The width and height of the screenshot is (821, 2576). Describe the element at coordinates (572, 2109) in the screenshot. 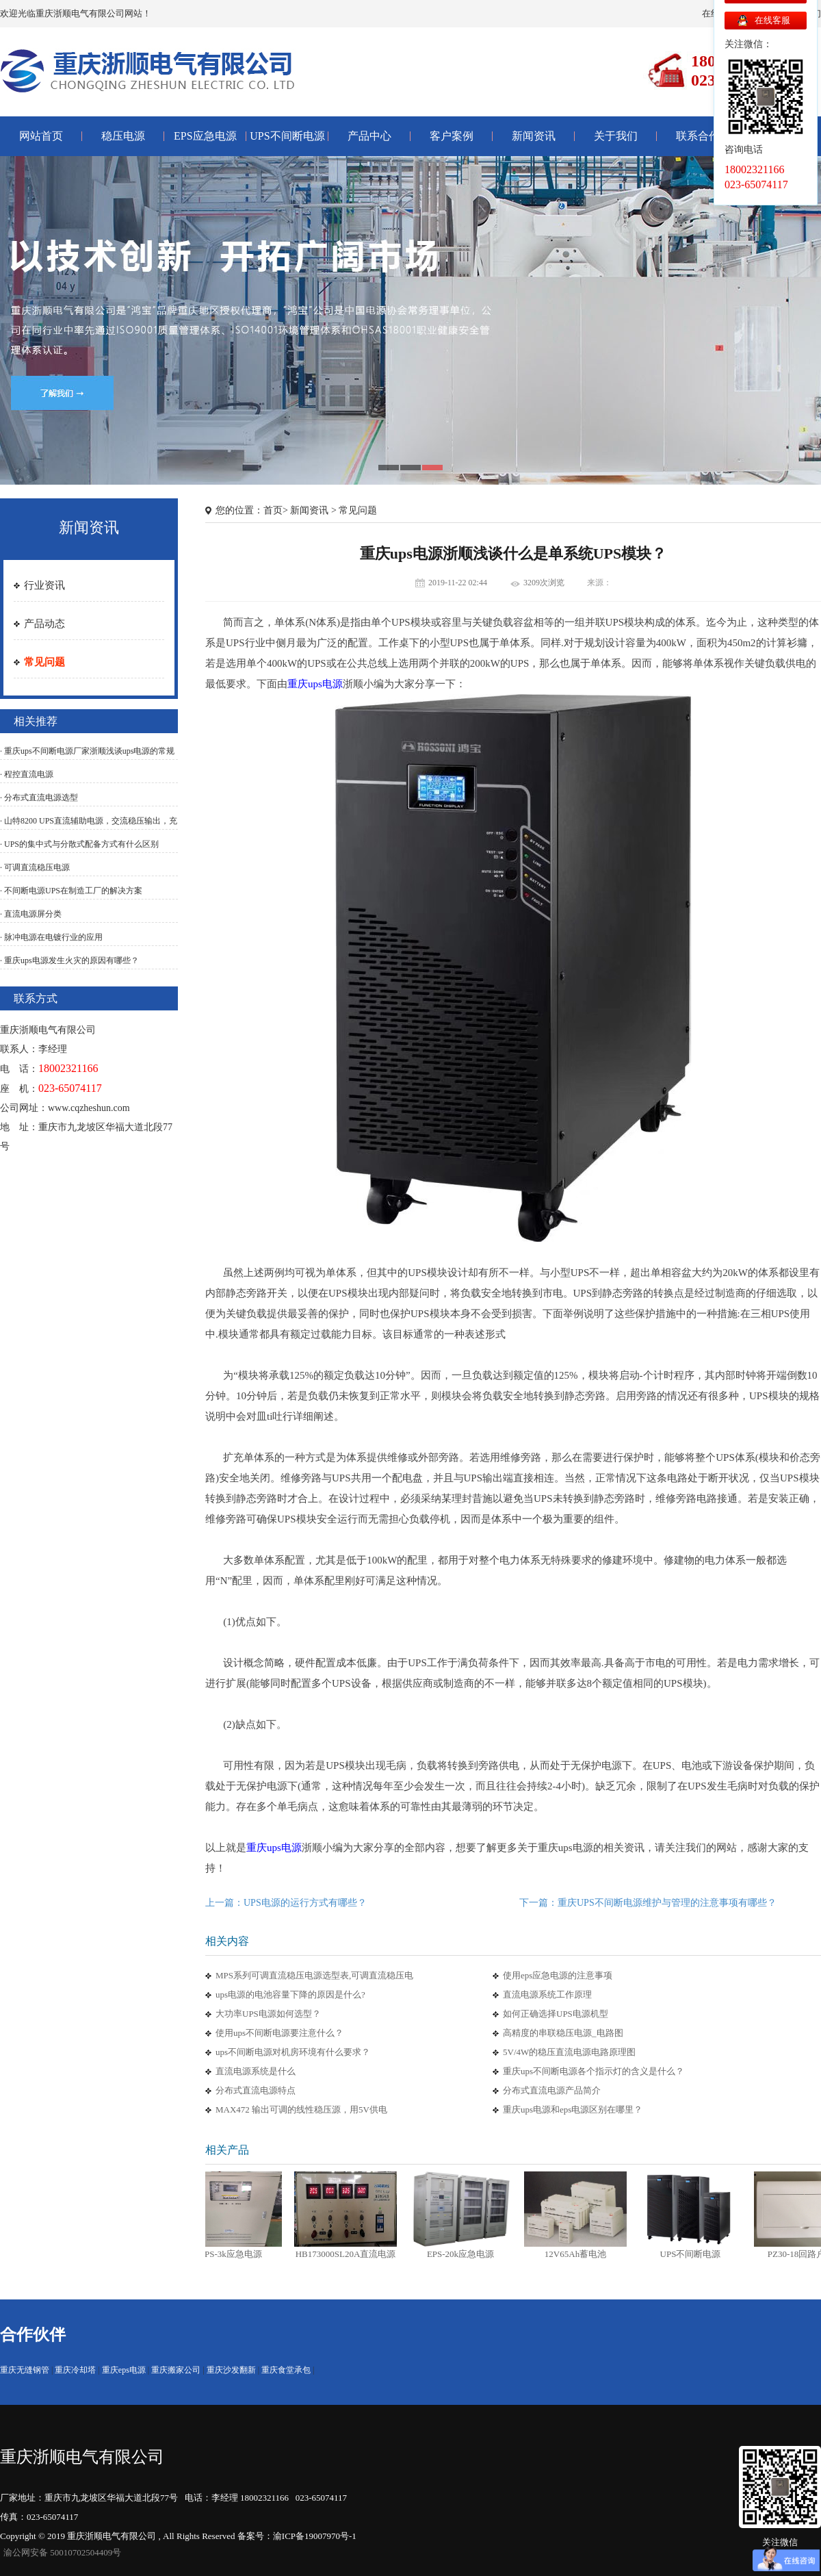

I see `重庆ups电源和eps电源区别在哪里？` at that location.